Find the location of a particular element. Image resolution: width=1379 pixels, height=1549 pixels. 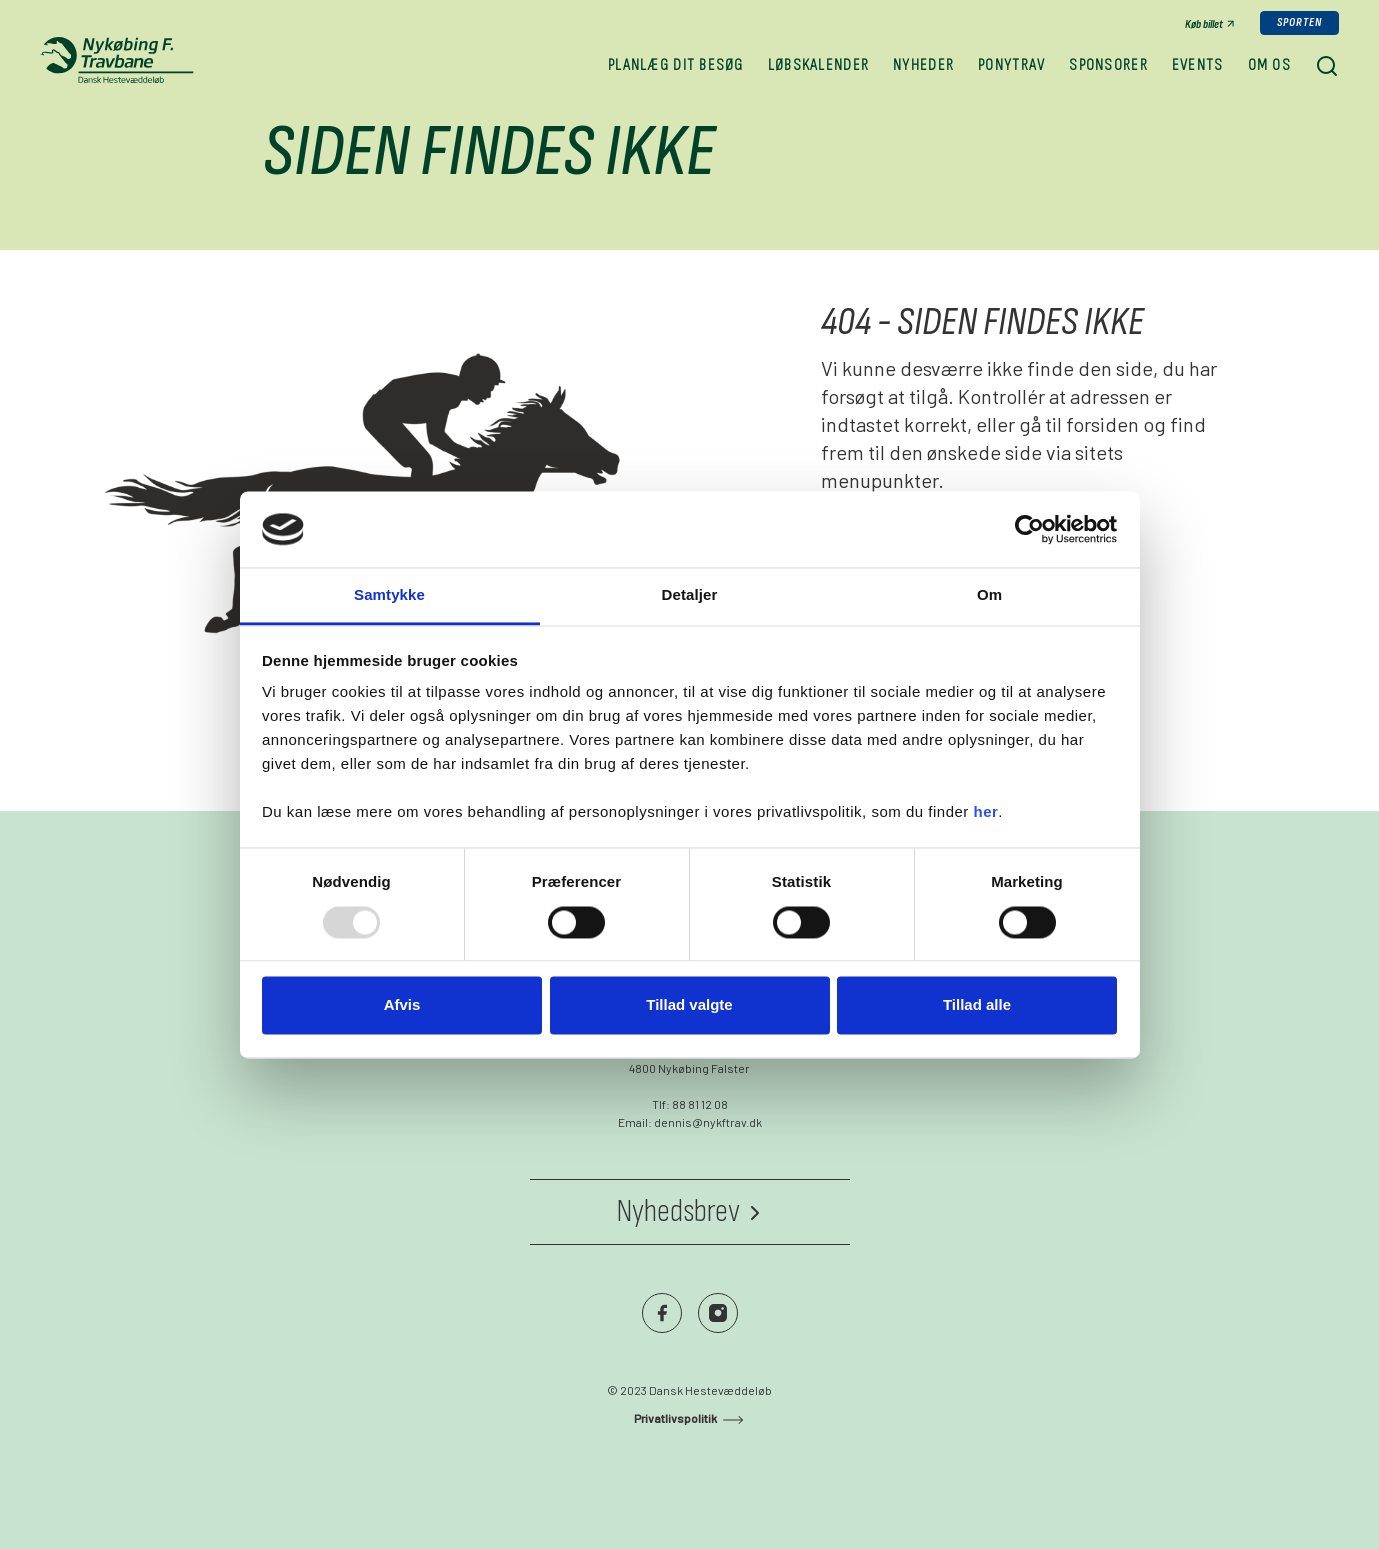

Sporten is located at coordinates (1299, 22).